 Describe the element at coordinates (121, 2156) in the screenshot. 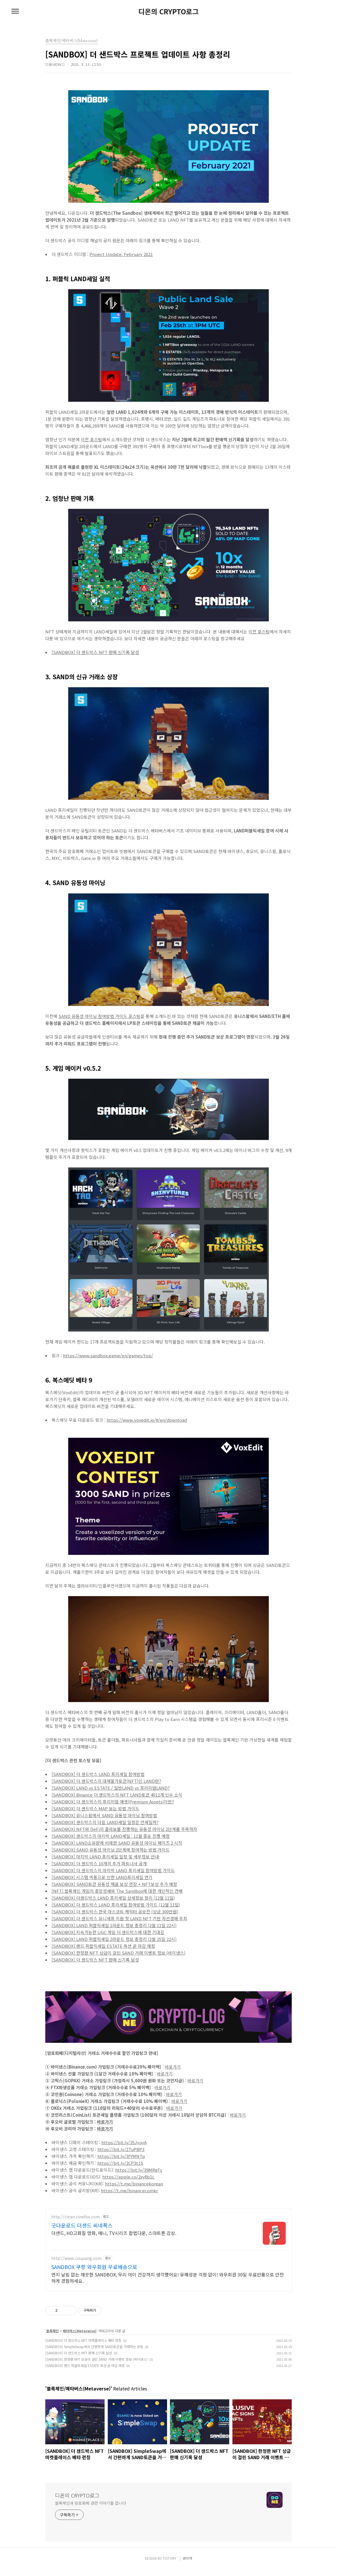

I see `https://bit.ly/3fYMNTp` at that location.